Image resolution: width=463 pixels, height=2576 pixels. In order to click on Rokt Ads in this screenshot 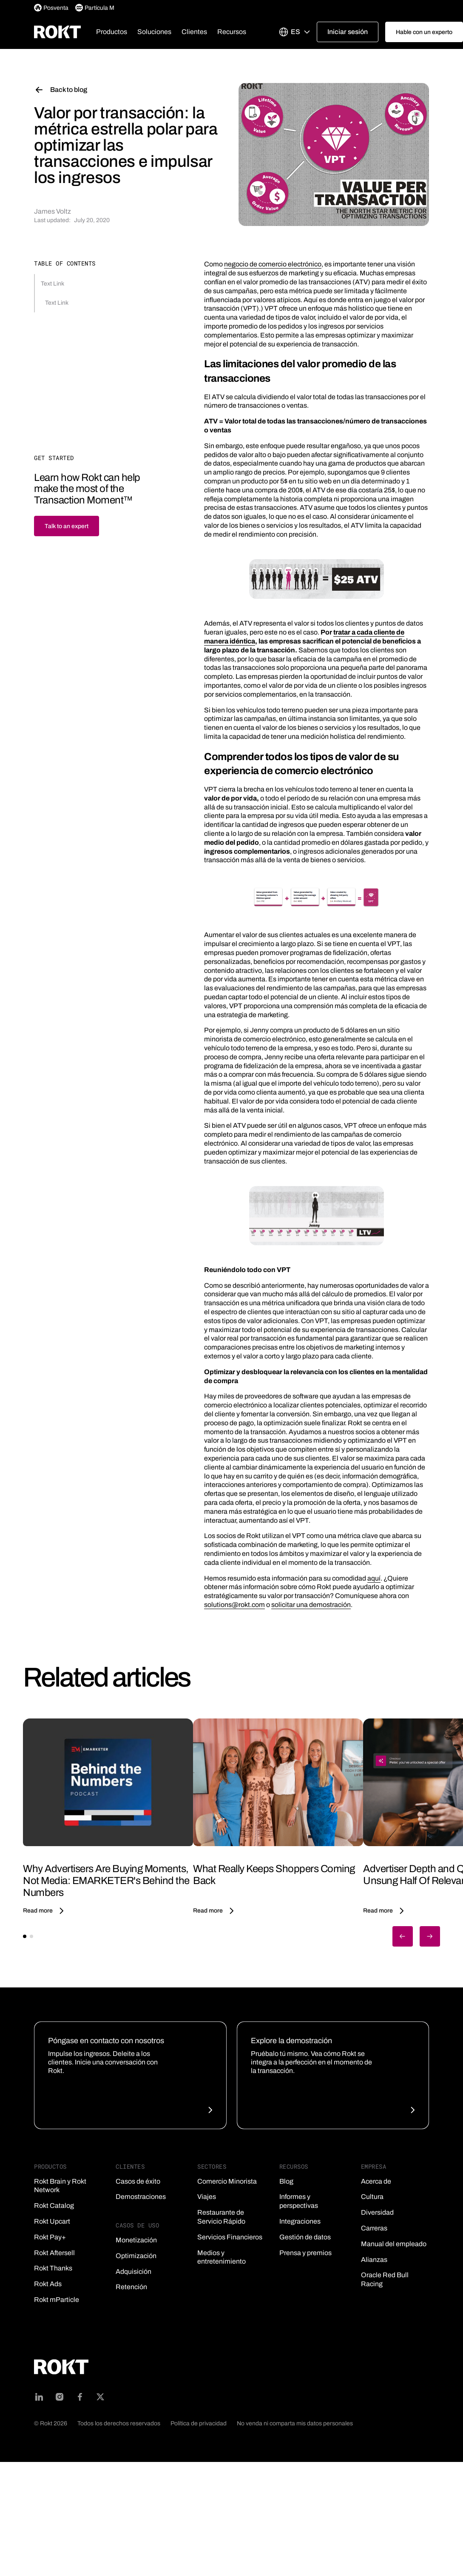, I will do `click(48, 2283)`.